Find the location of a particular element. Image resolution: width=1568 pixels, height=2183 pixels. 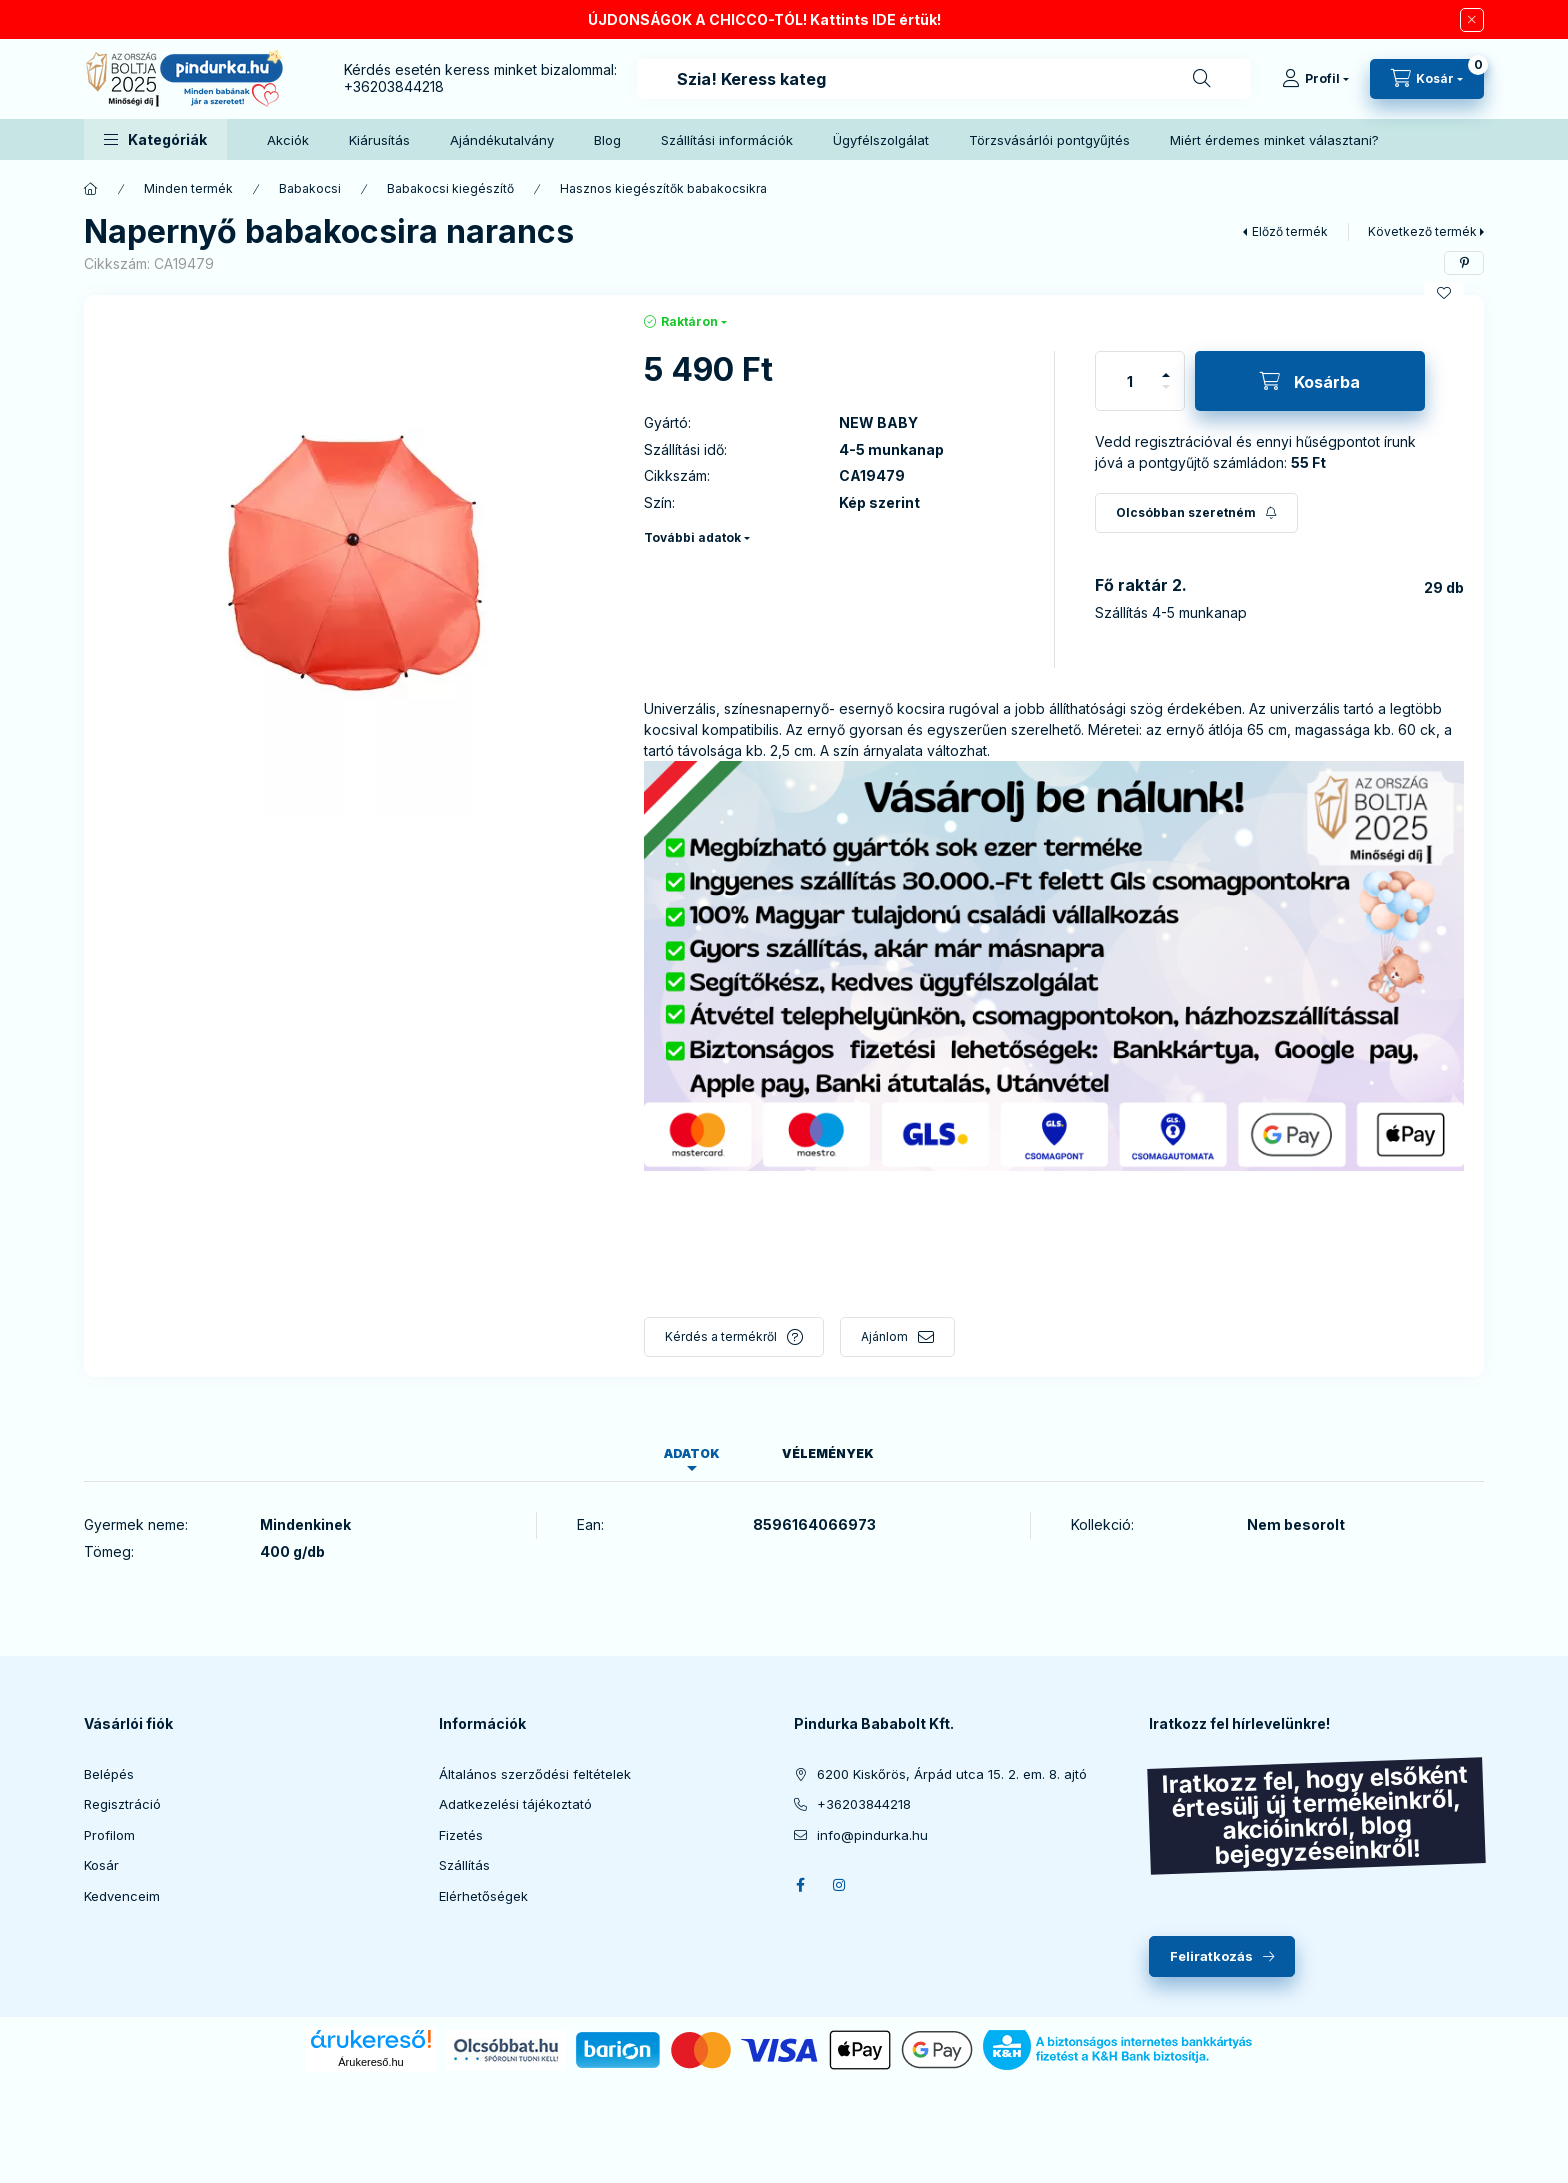

[button] is located at coordinates (155, 139).